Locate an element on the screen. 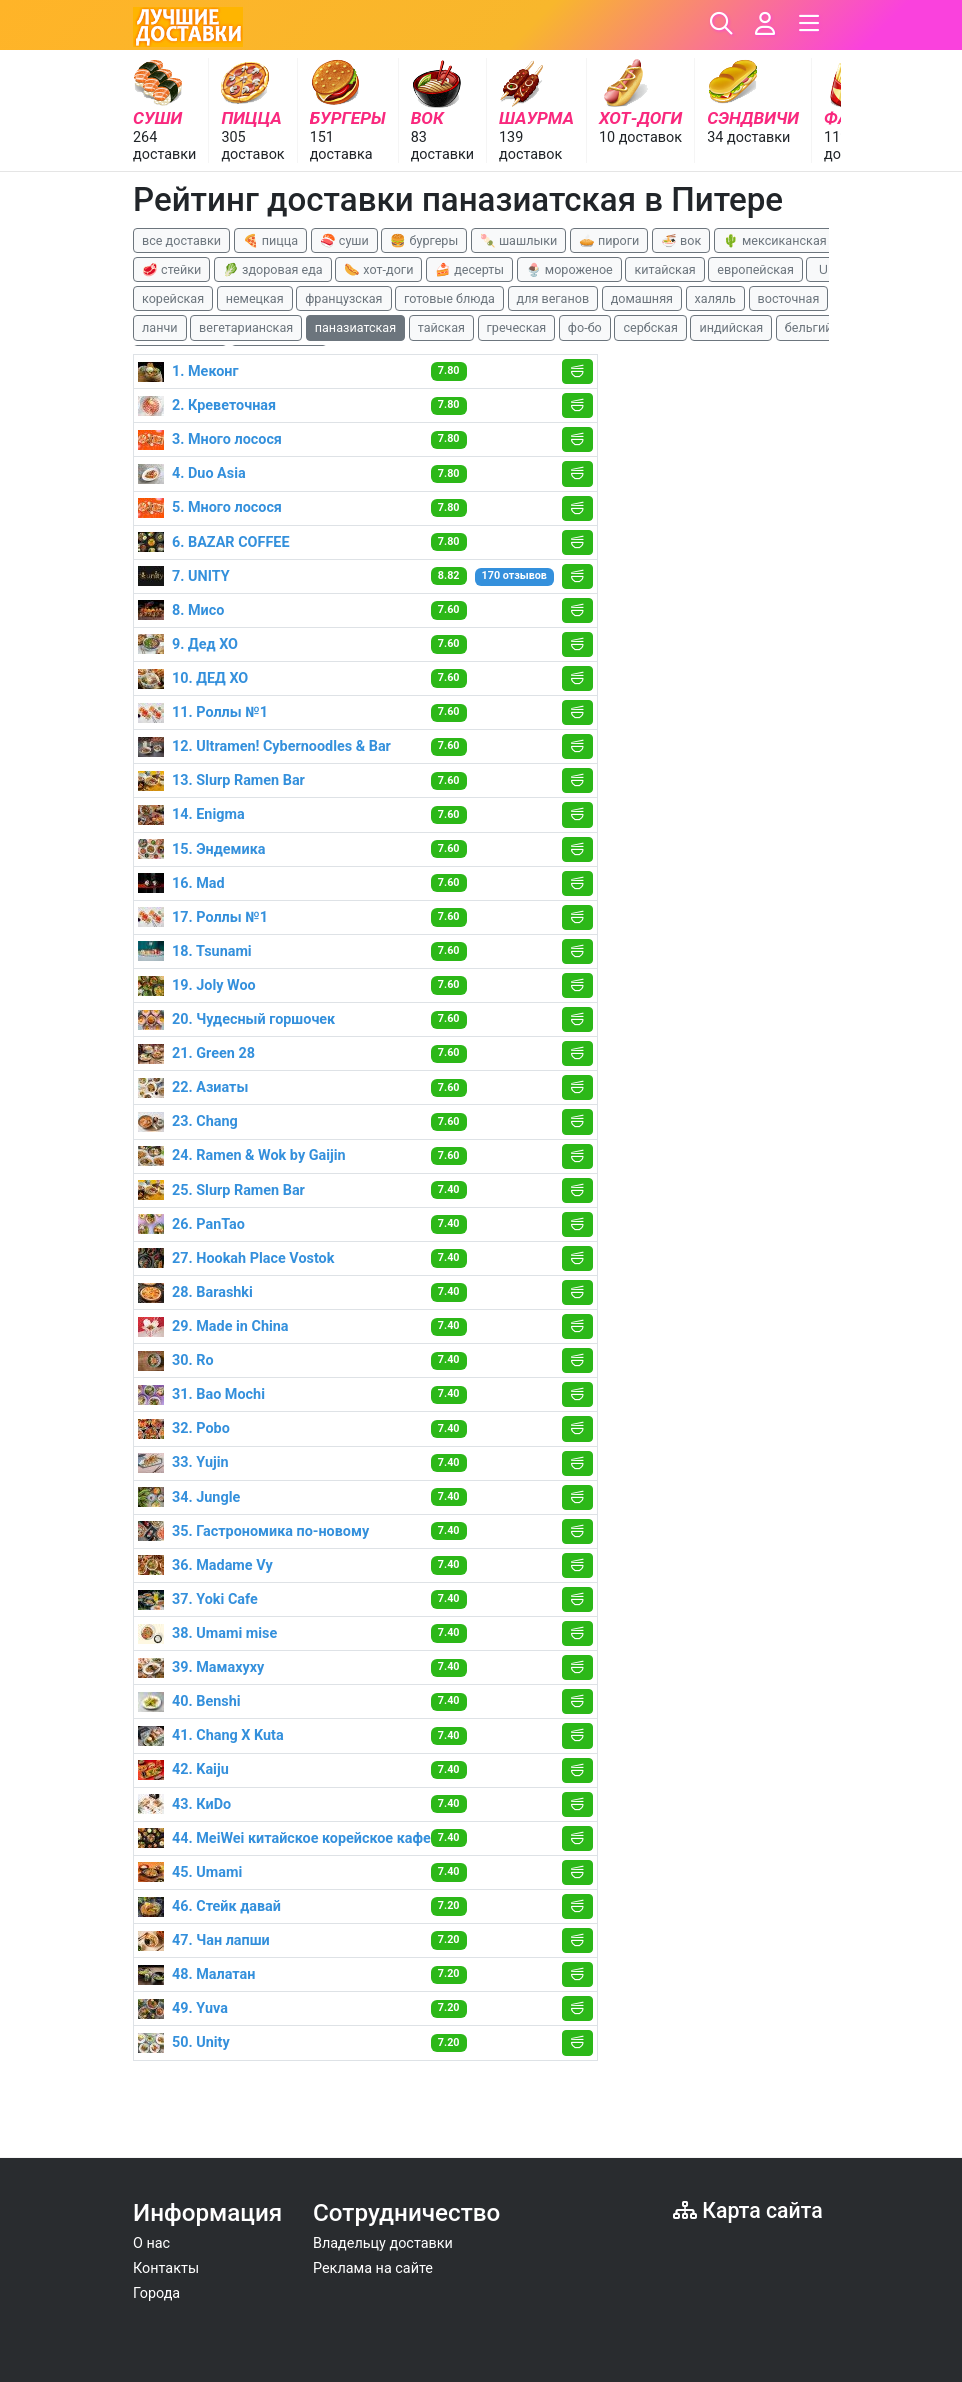 Image resolution: width=962 pixels, height=2382 pixels. 🍔 бургеры is located at coordinates (424, 240).